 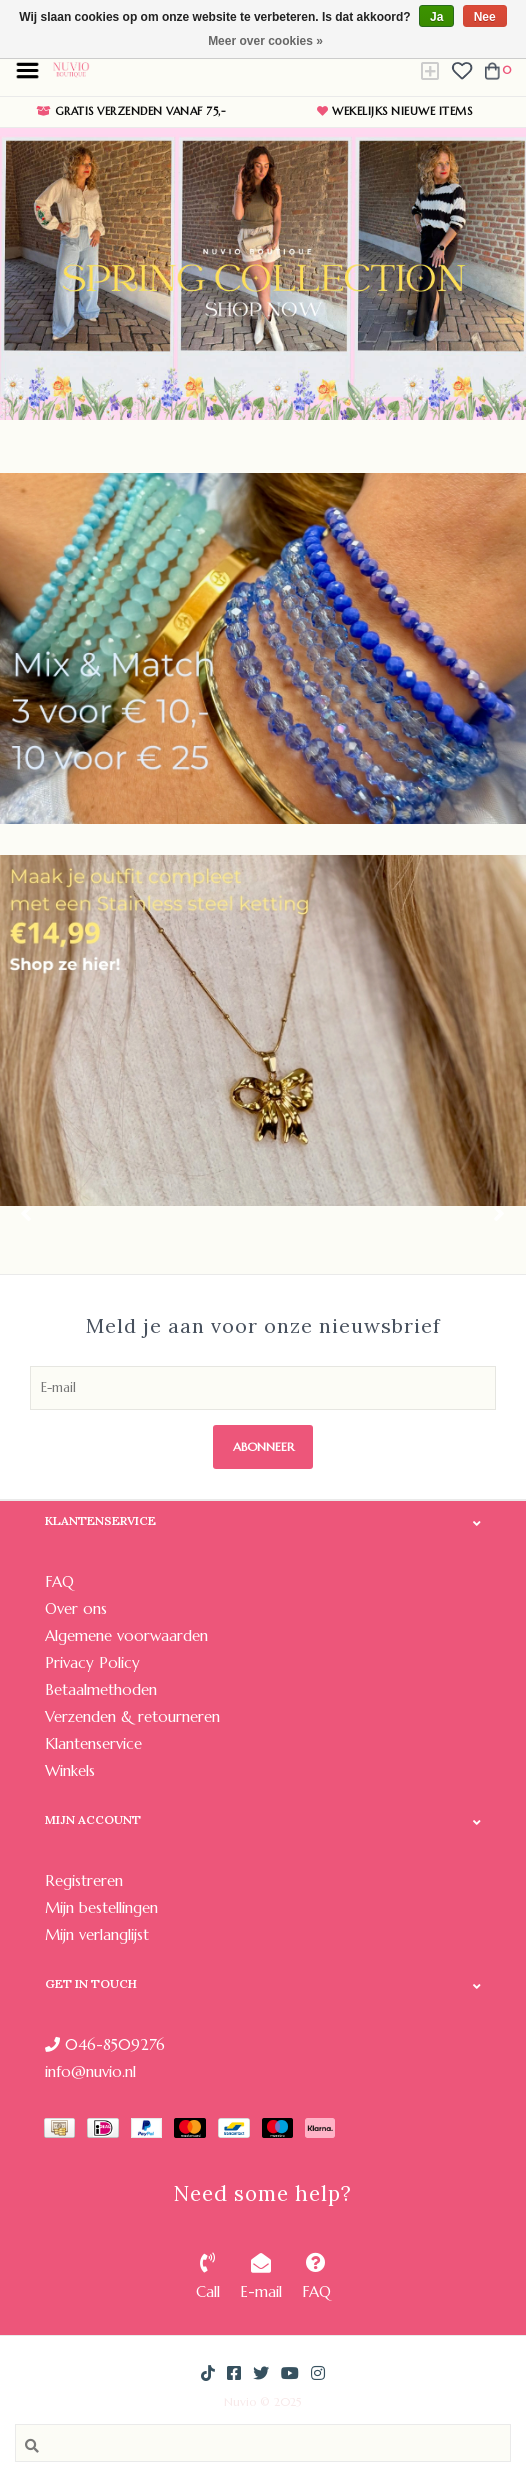 What do you see at coordinates (92, 1662) in the screenshot?
I see `Privacy Policy` at bounding box center [92, 1662].